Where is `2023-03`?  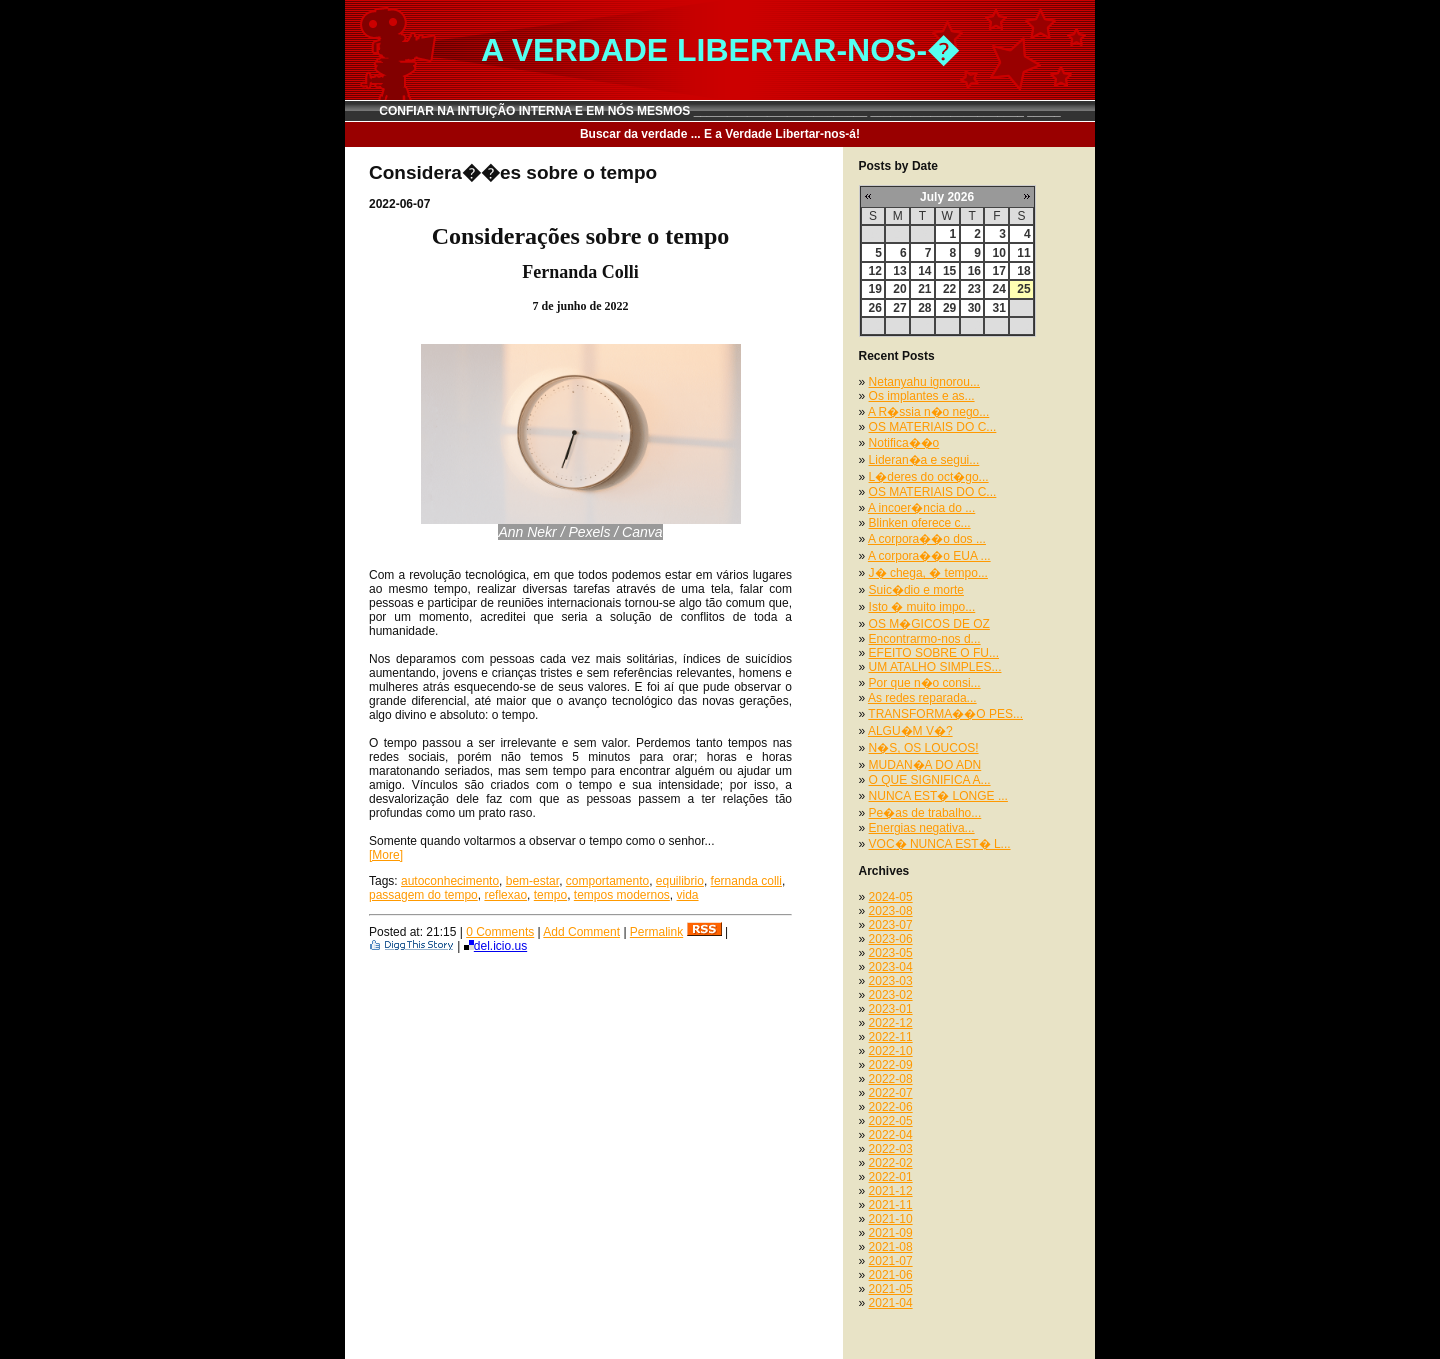 2023-03 is located at coordinates (891, 981).